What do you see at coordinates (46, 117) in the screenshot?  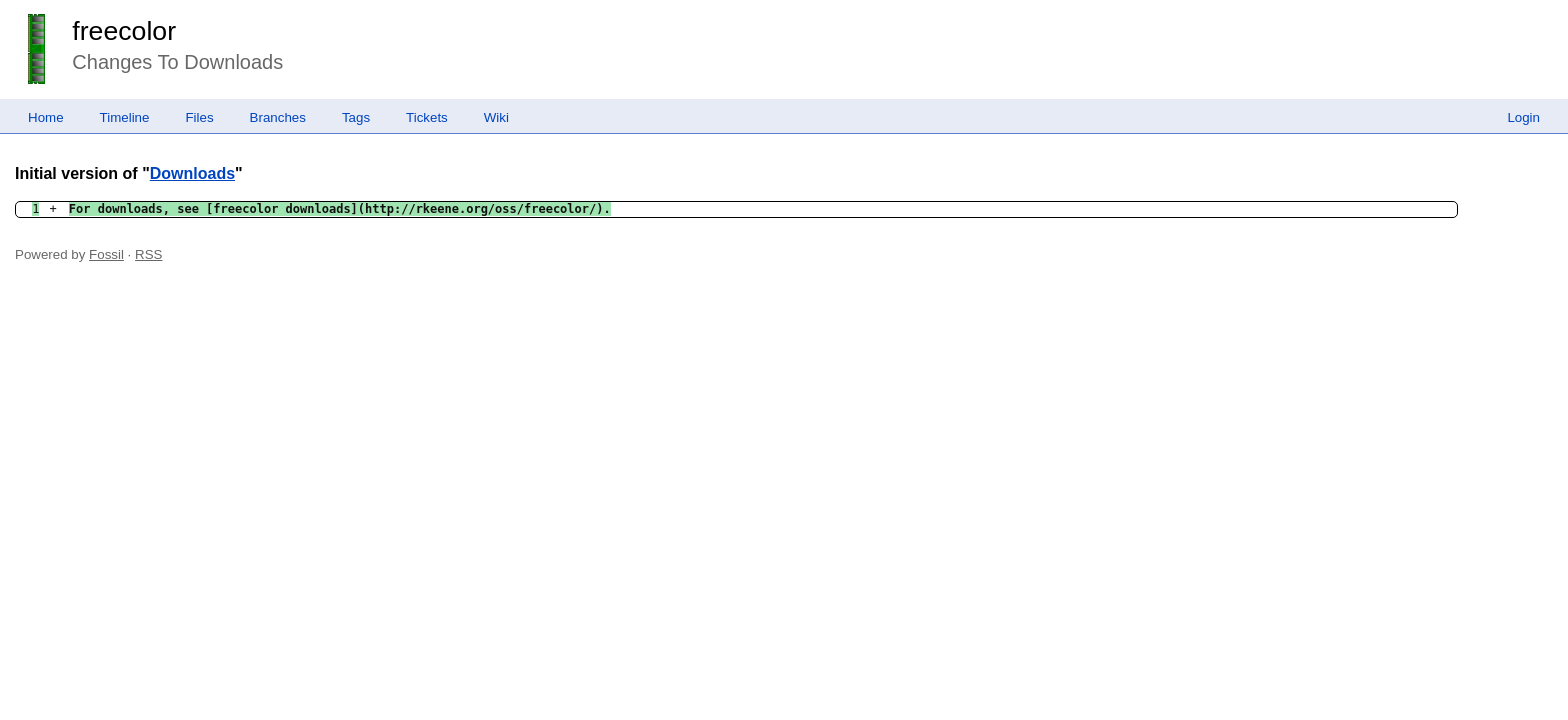 I see `Home` at bounding box center [46, 117].